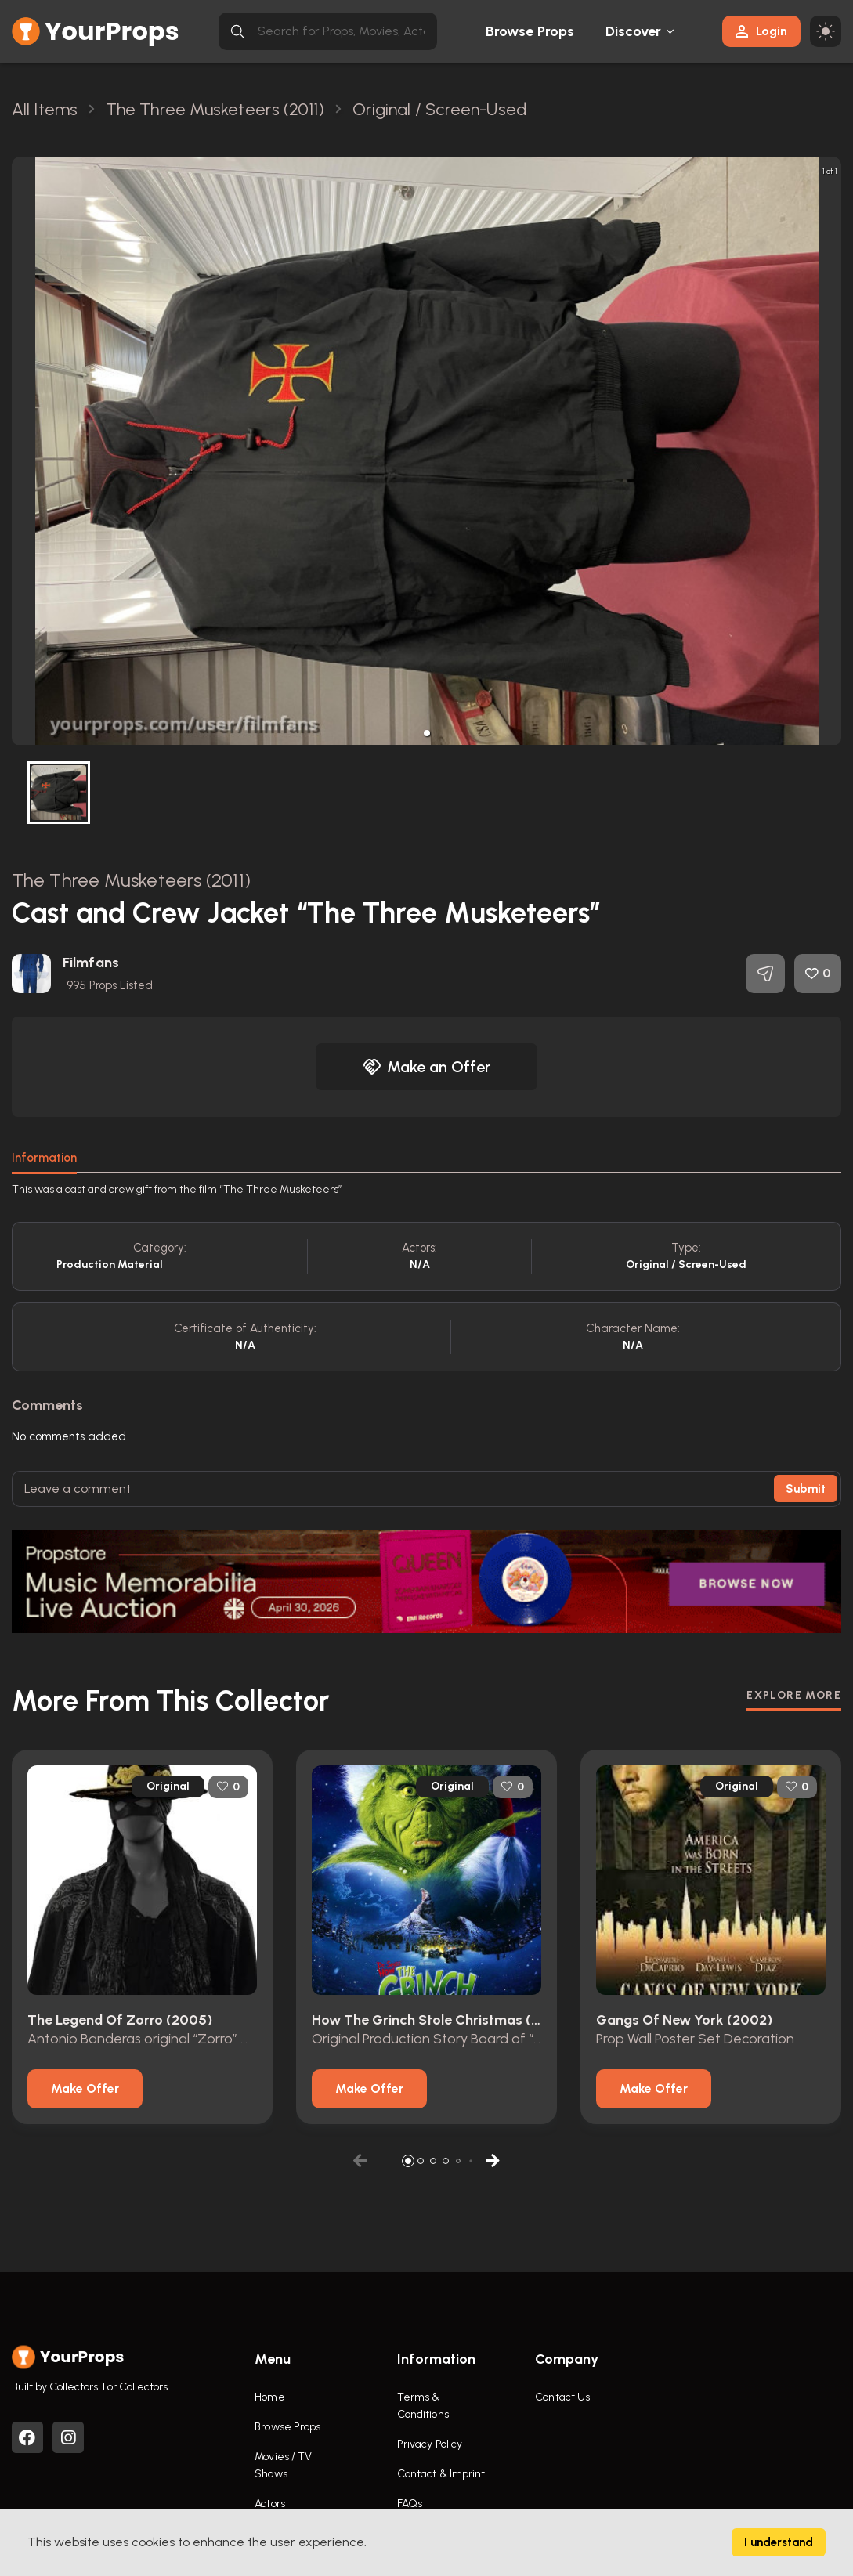  I want to click on FAQs, so click(409, 2503).